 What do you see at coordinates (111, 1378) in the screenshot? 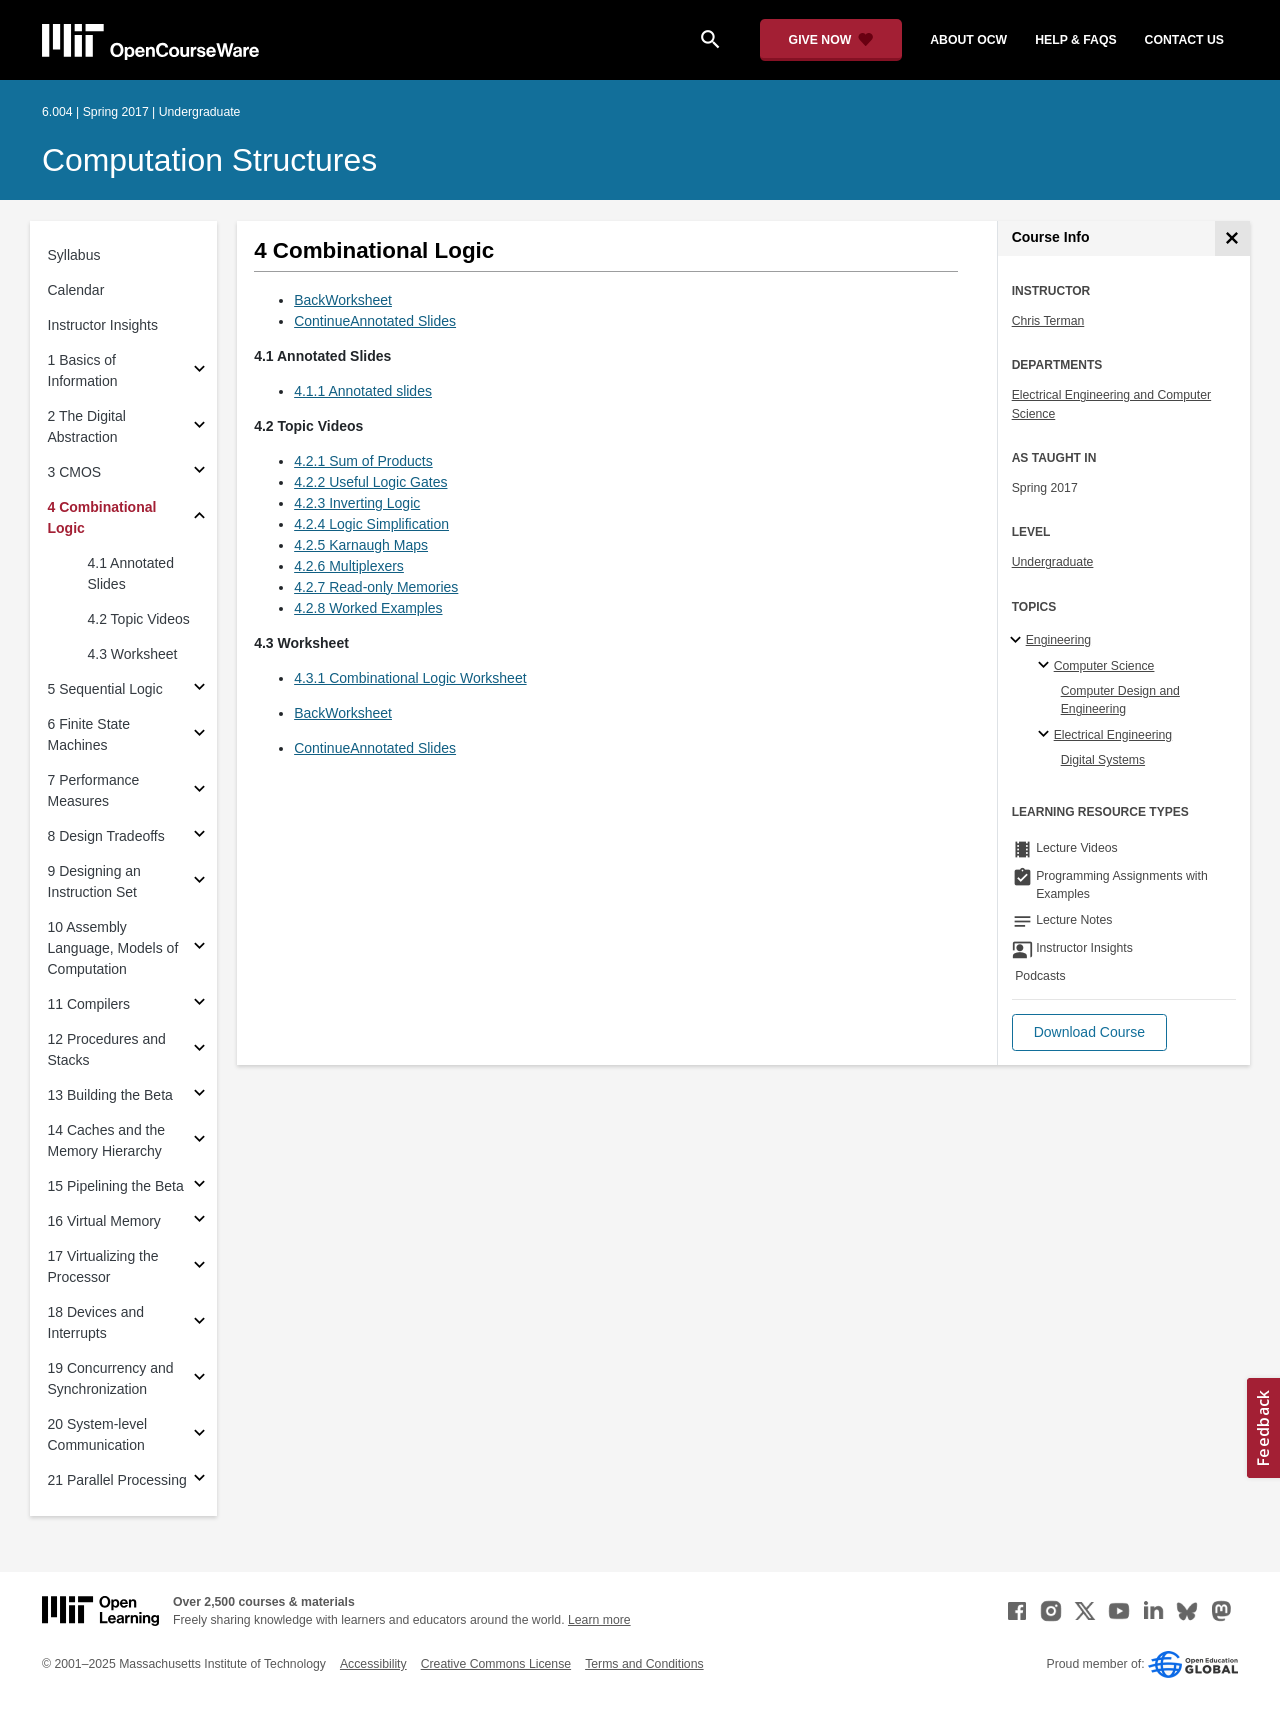
I see `19 Concurrency and Synchronization` at bounding box center [111, 1378].